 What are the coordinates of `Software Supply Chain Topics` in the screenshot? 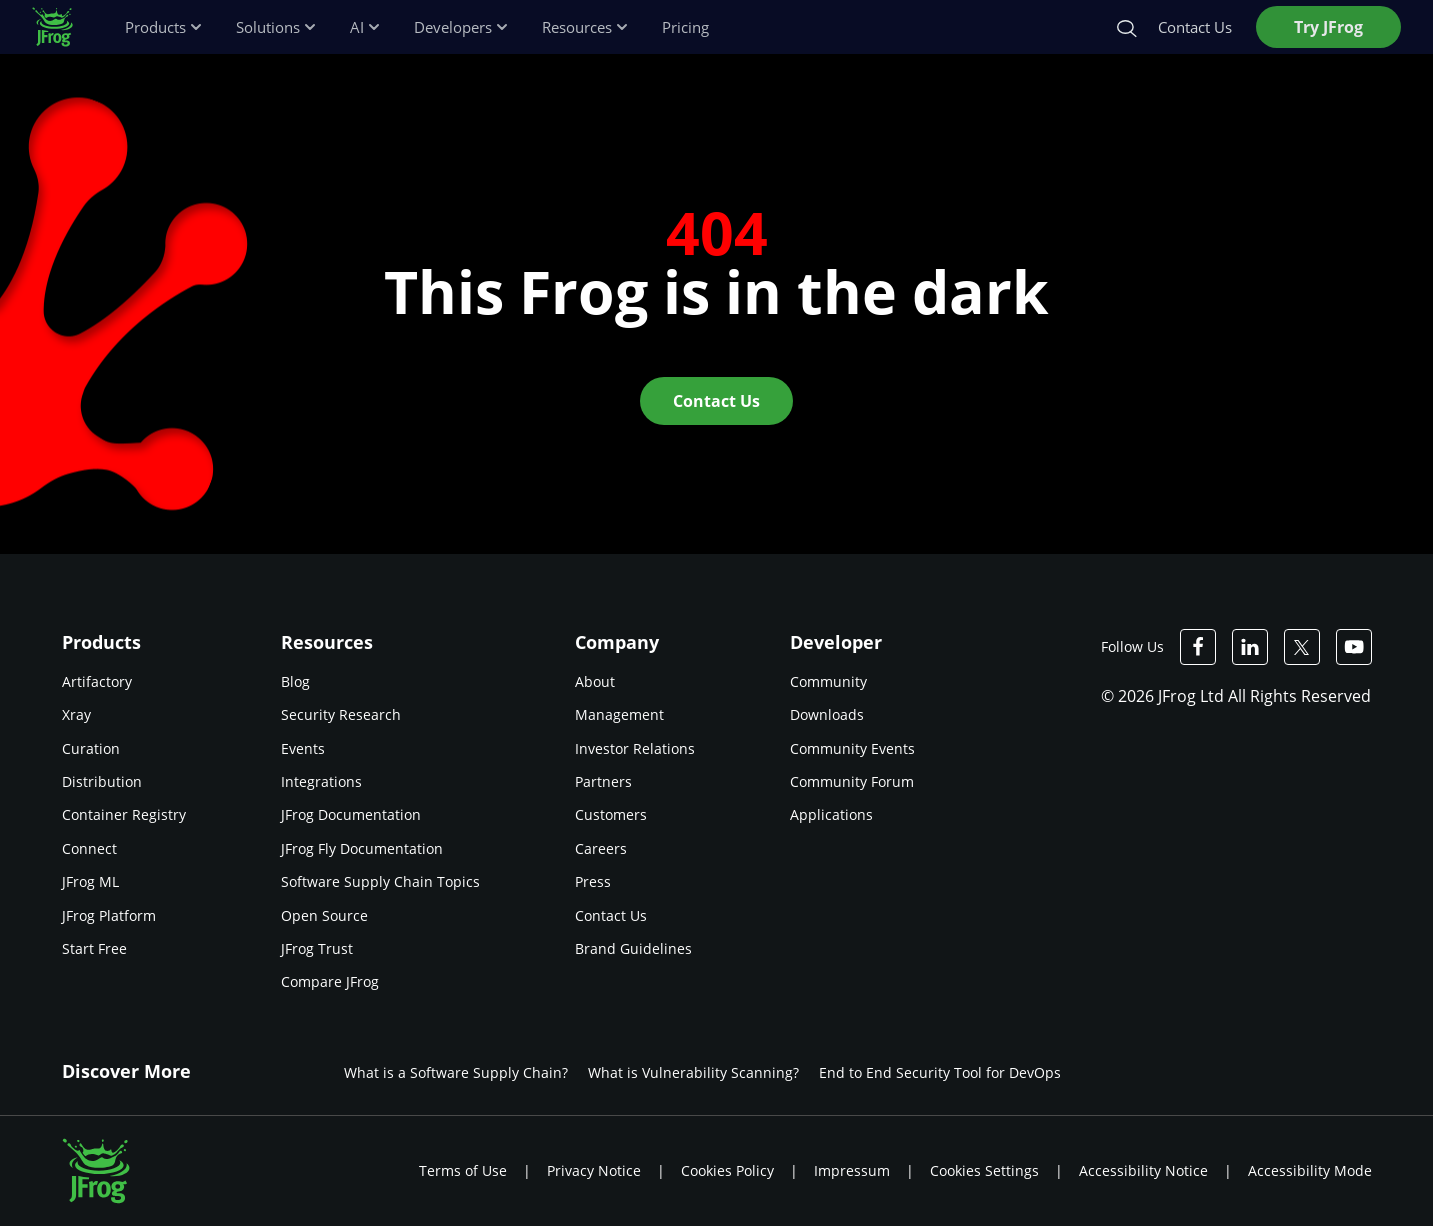 It's located at (380, 881).